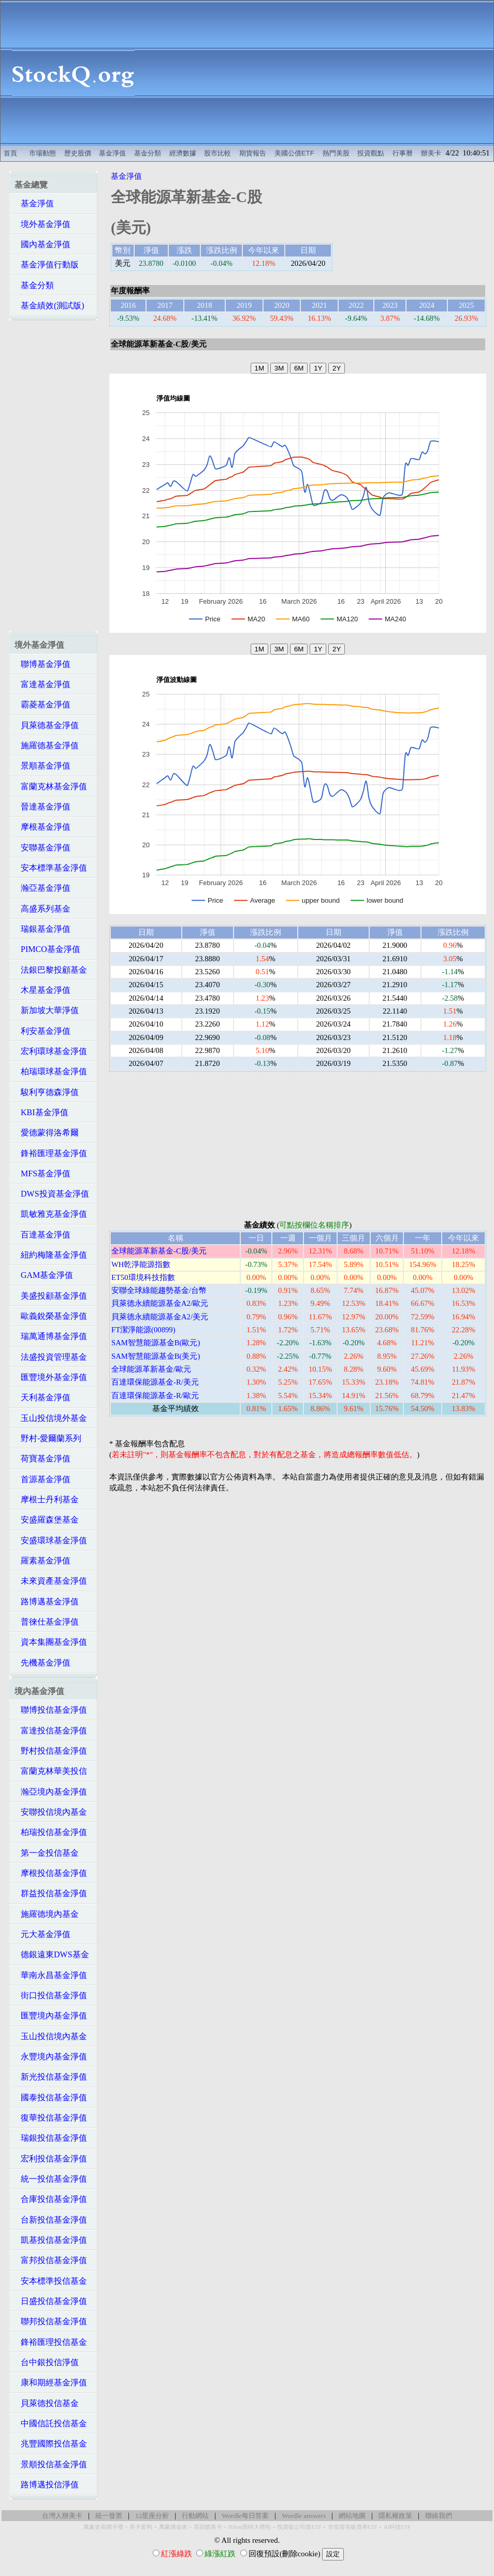 The width and height of the screenshot is (494, 2576). What do you see at coordinates (50, 2117) in the screenshot?
I see `復華投信基金淨值` at bounding box center [50, 2117].